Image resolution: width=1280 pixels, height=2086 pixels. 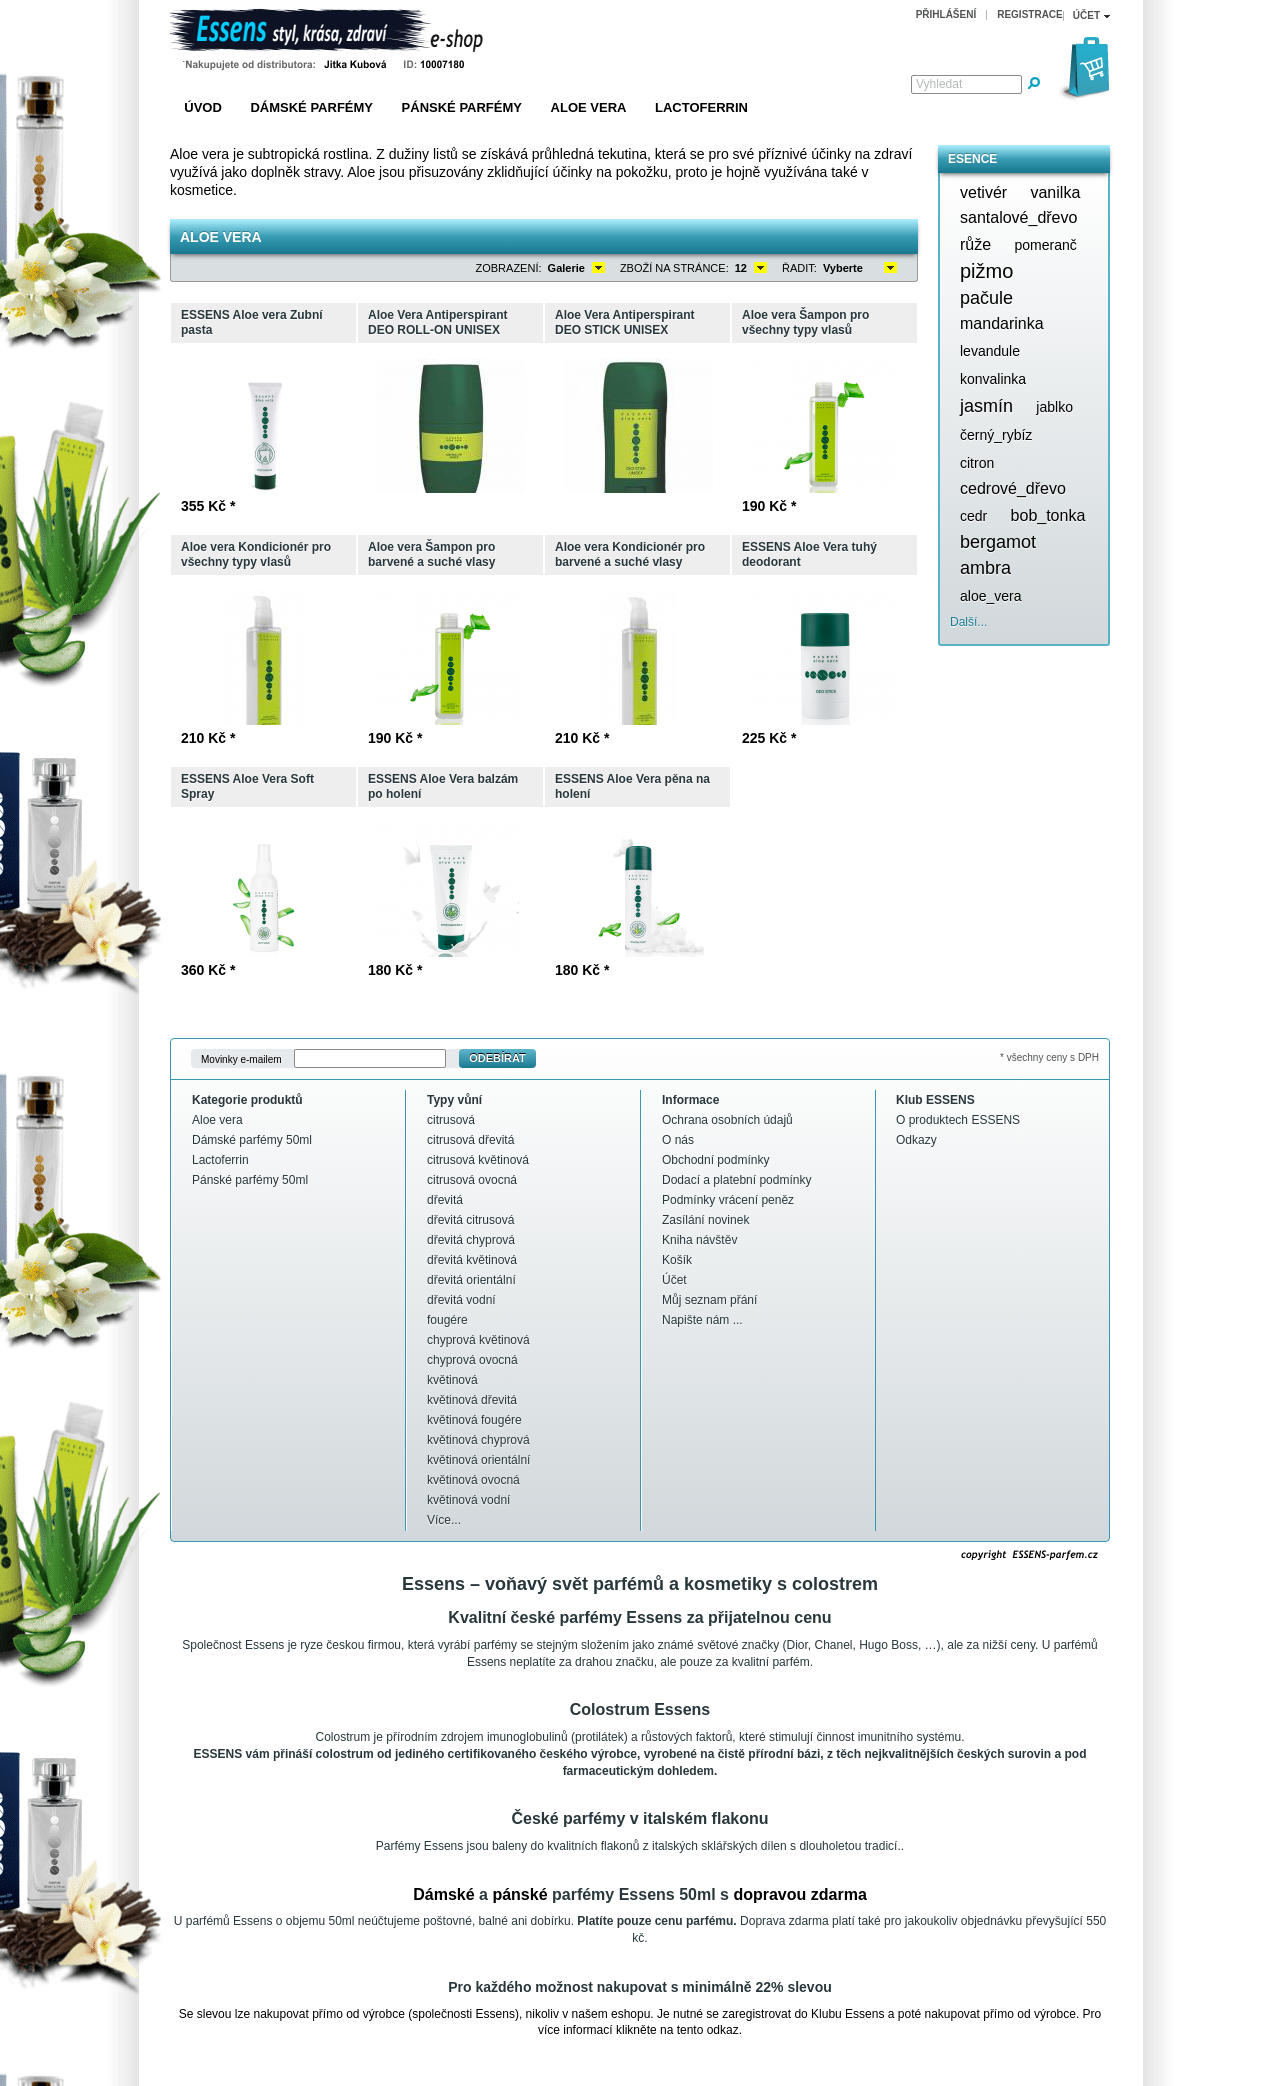 I want to click on ambra, so click(x=985, y=568).